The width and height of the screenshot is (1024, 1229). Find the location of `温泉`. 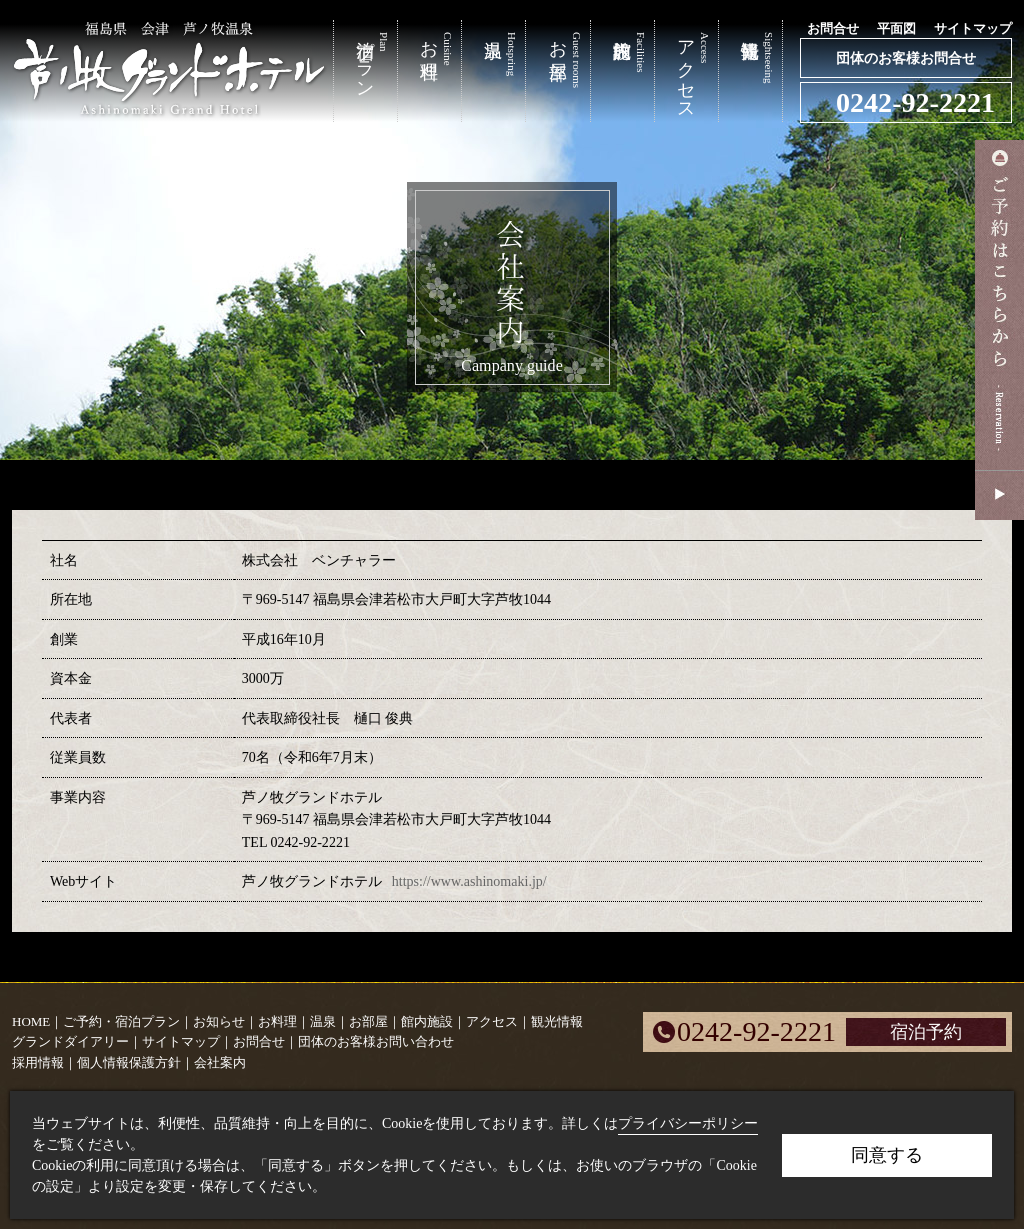

温泉 is located at coordinates (323, 1021).